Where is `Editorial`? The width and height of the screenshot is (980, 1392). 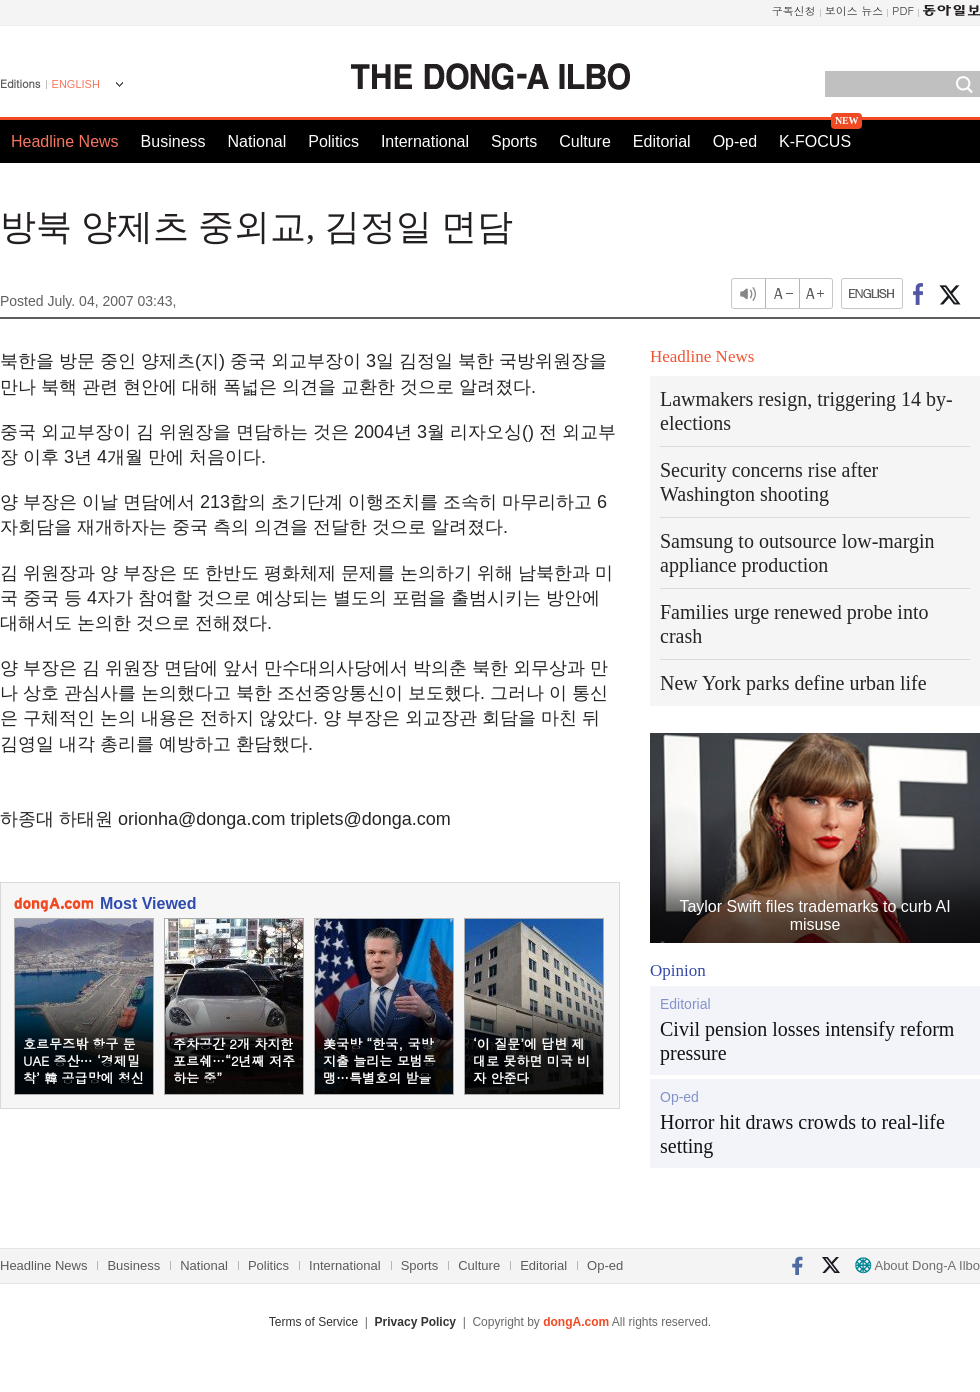 Editorial is located at coordinates (662, 141).